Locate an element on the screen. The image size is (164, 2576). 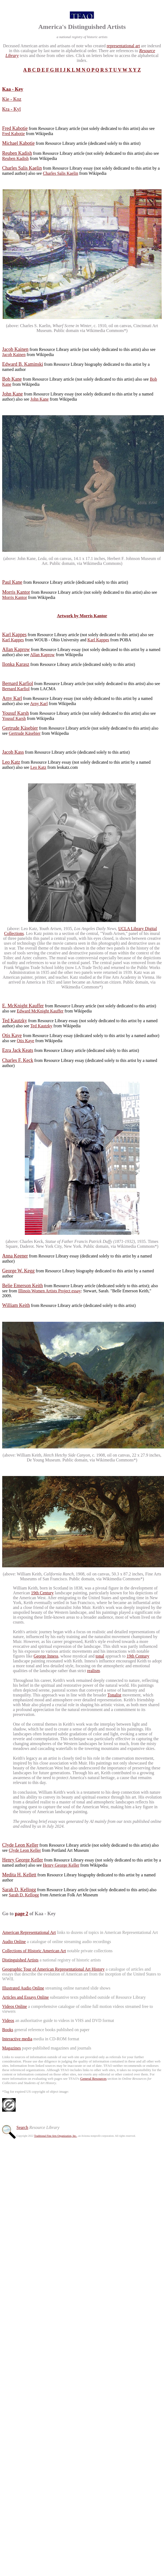
Allan Kaprow is located at coordinates (42, 654).